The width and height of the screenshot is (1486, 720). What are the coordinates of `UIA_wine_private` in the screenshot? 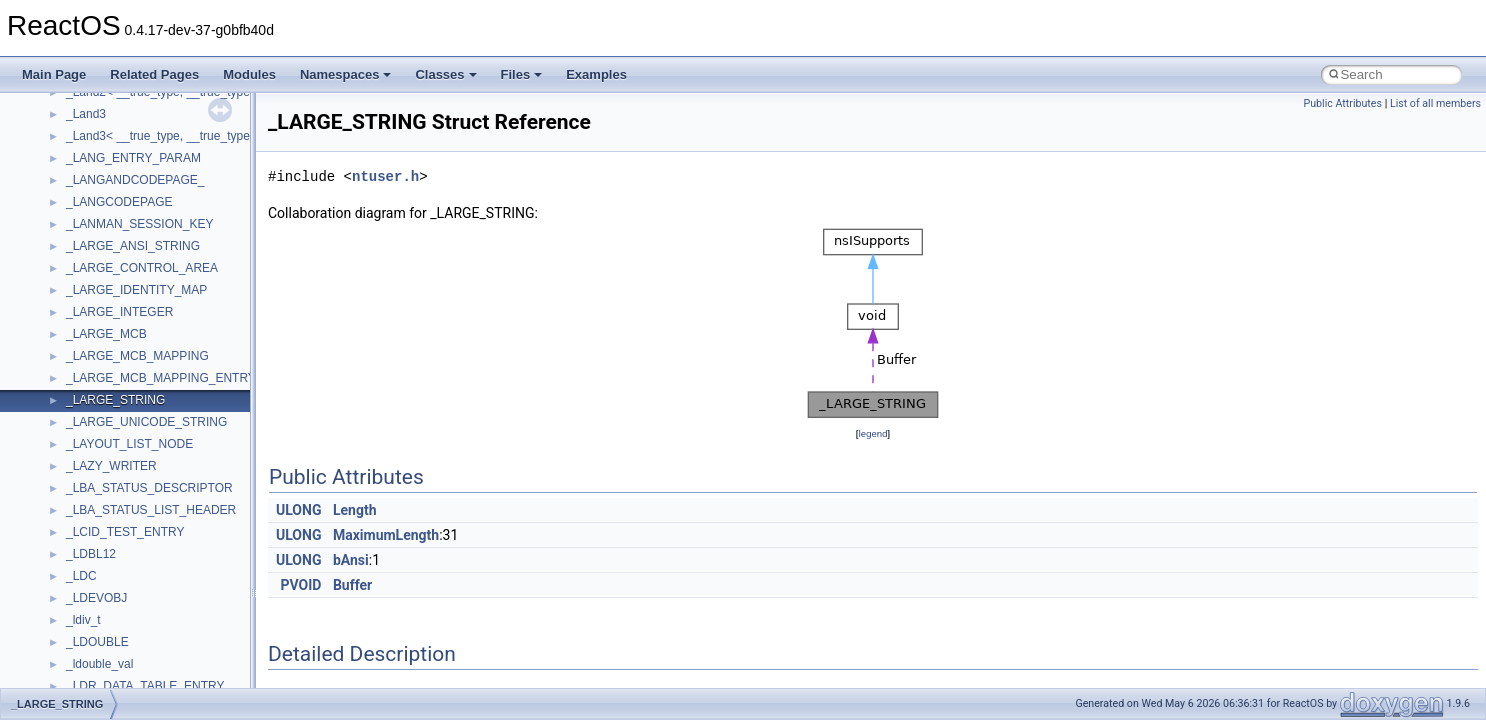 It's located at (113, 659).